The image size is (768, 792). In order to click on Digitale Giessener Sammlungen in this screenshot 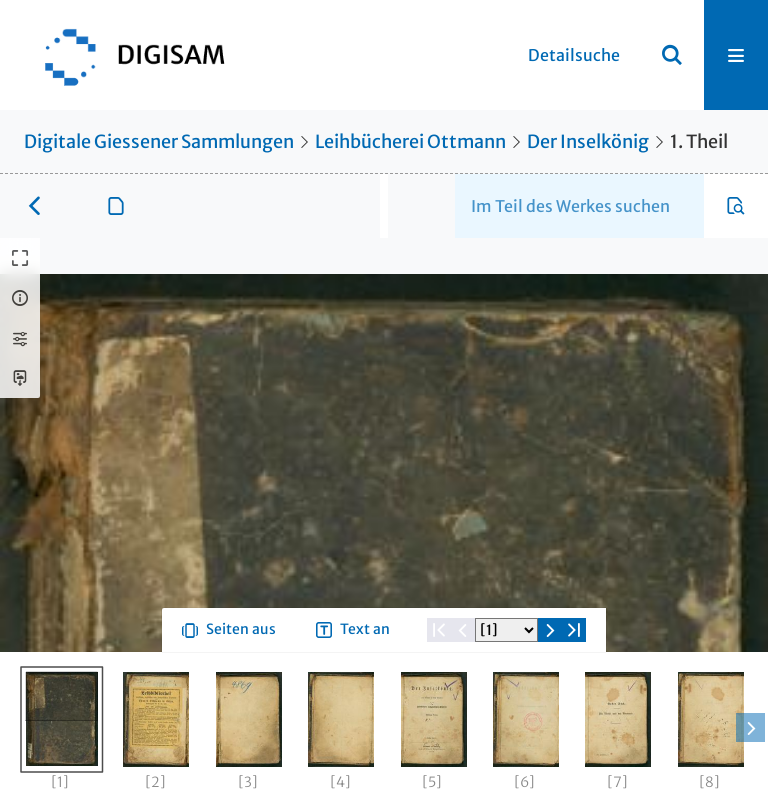, I will do `click(159, 141)`.